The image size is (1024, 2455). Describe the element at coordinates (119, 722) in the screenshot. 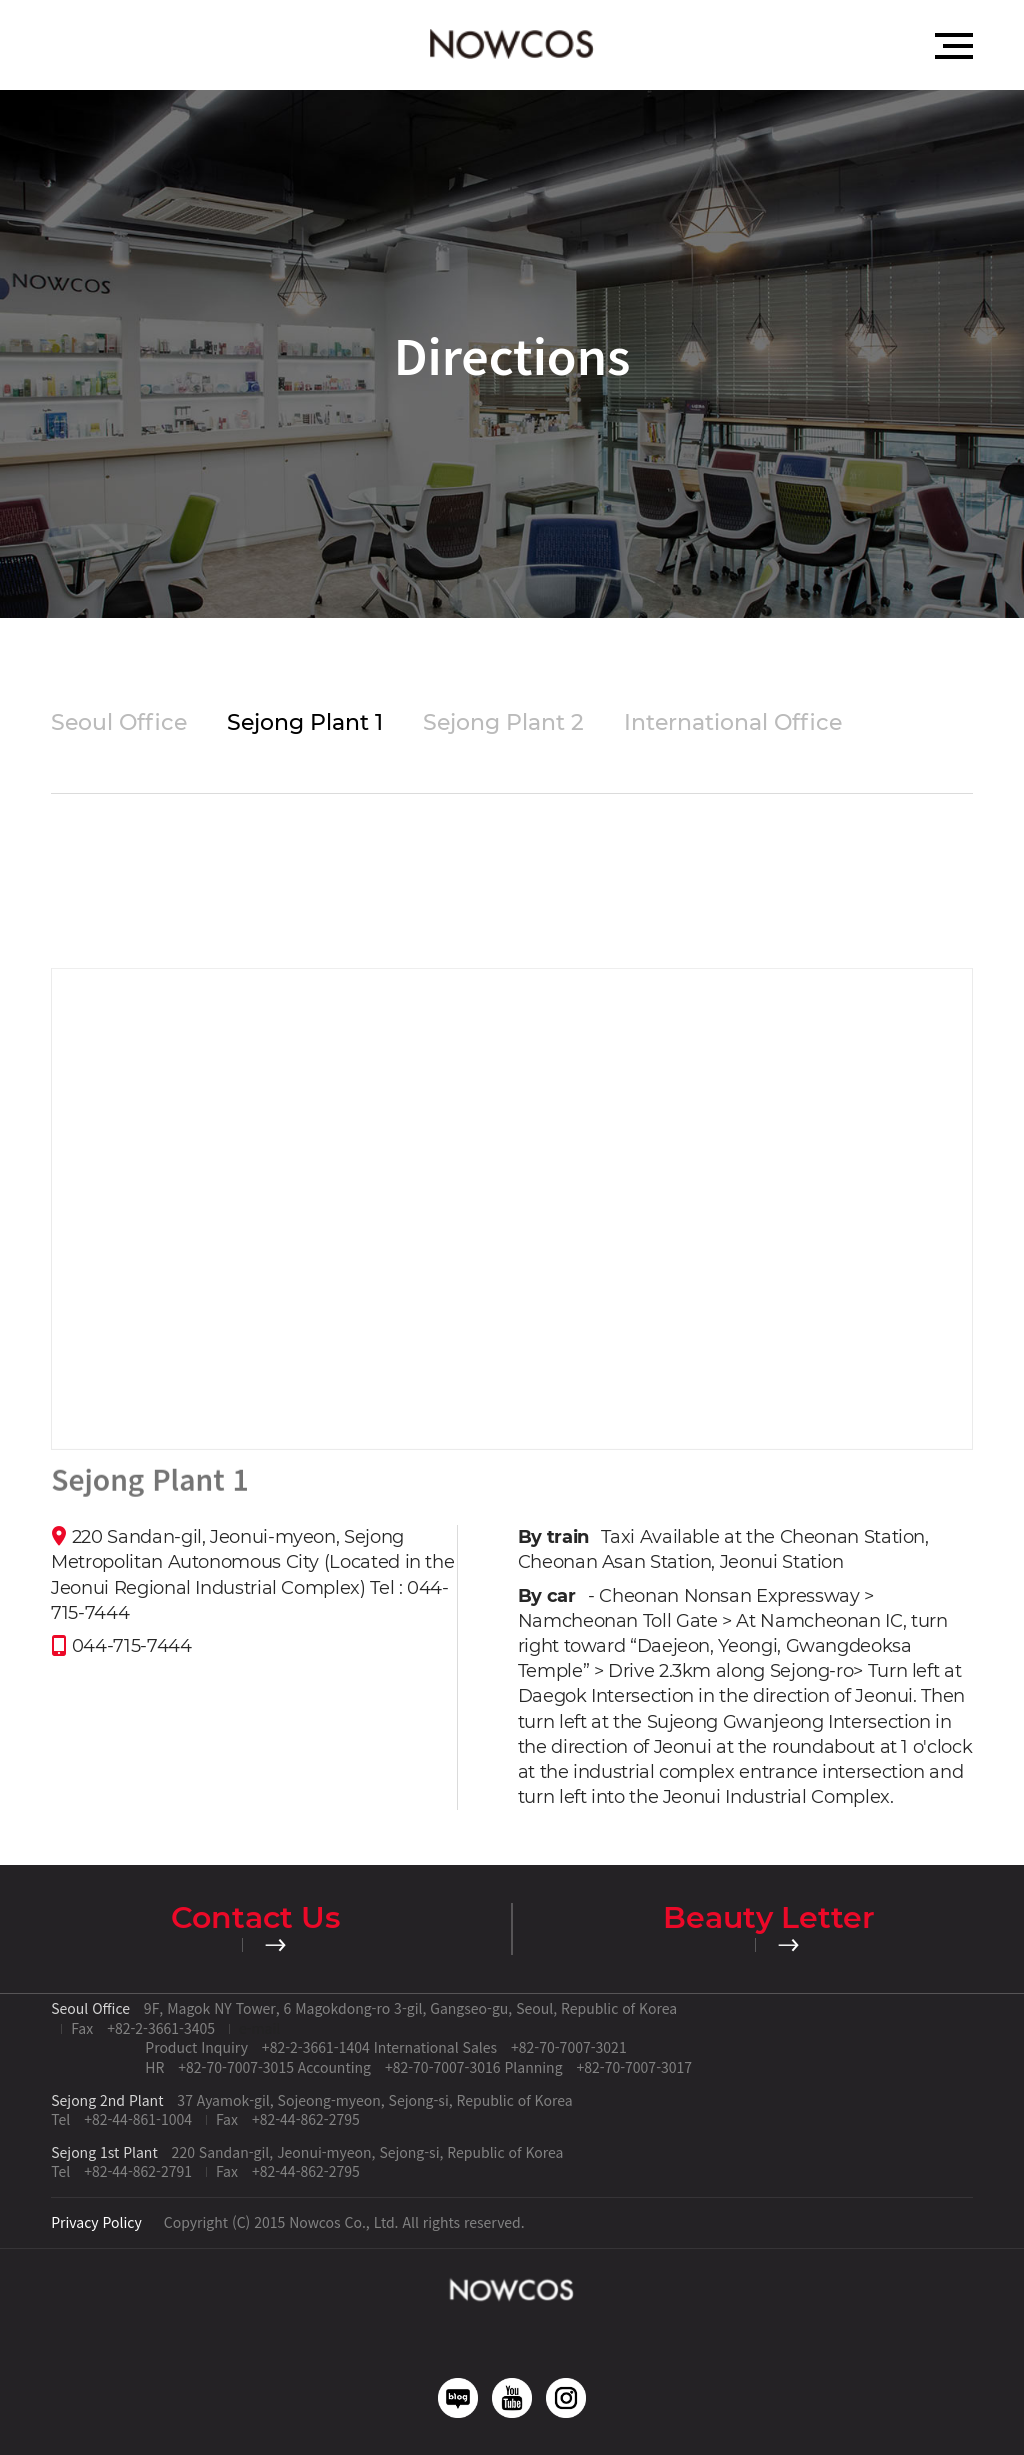

I see `Seoul Office` at that location.